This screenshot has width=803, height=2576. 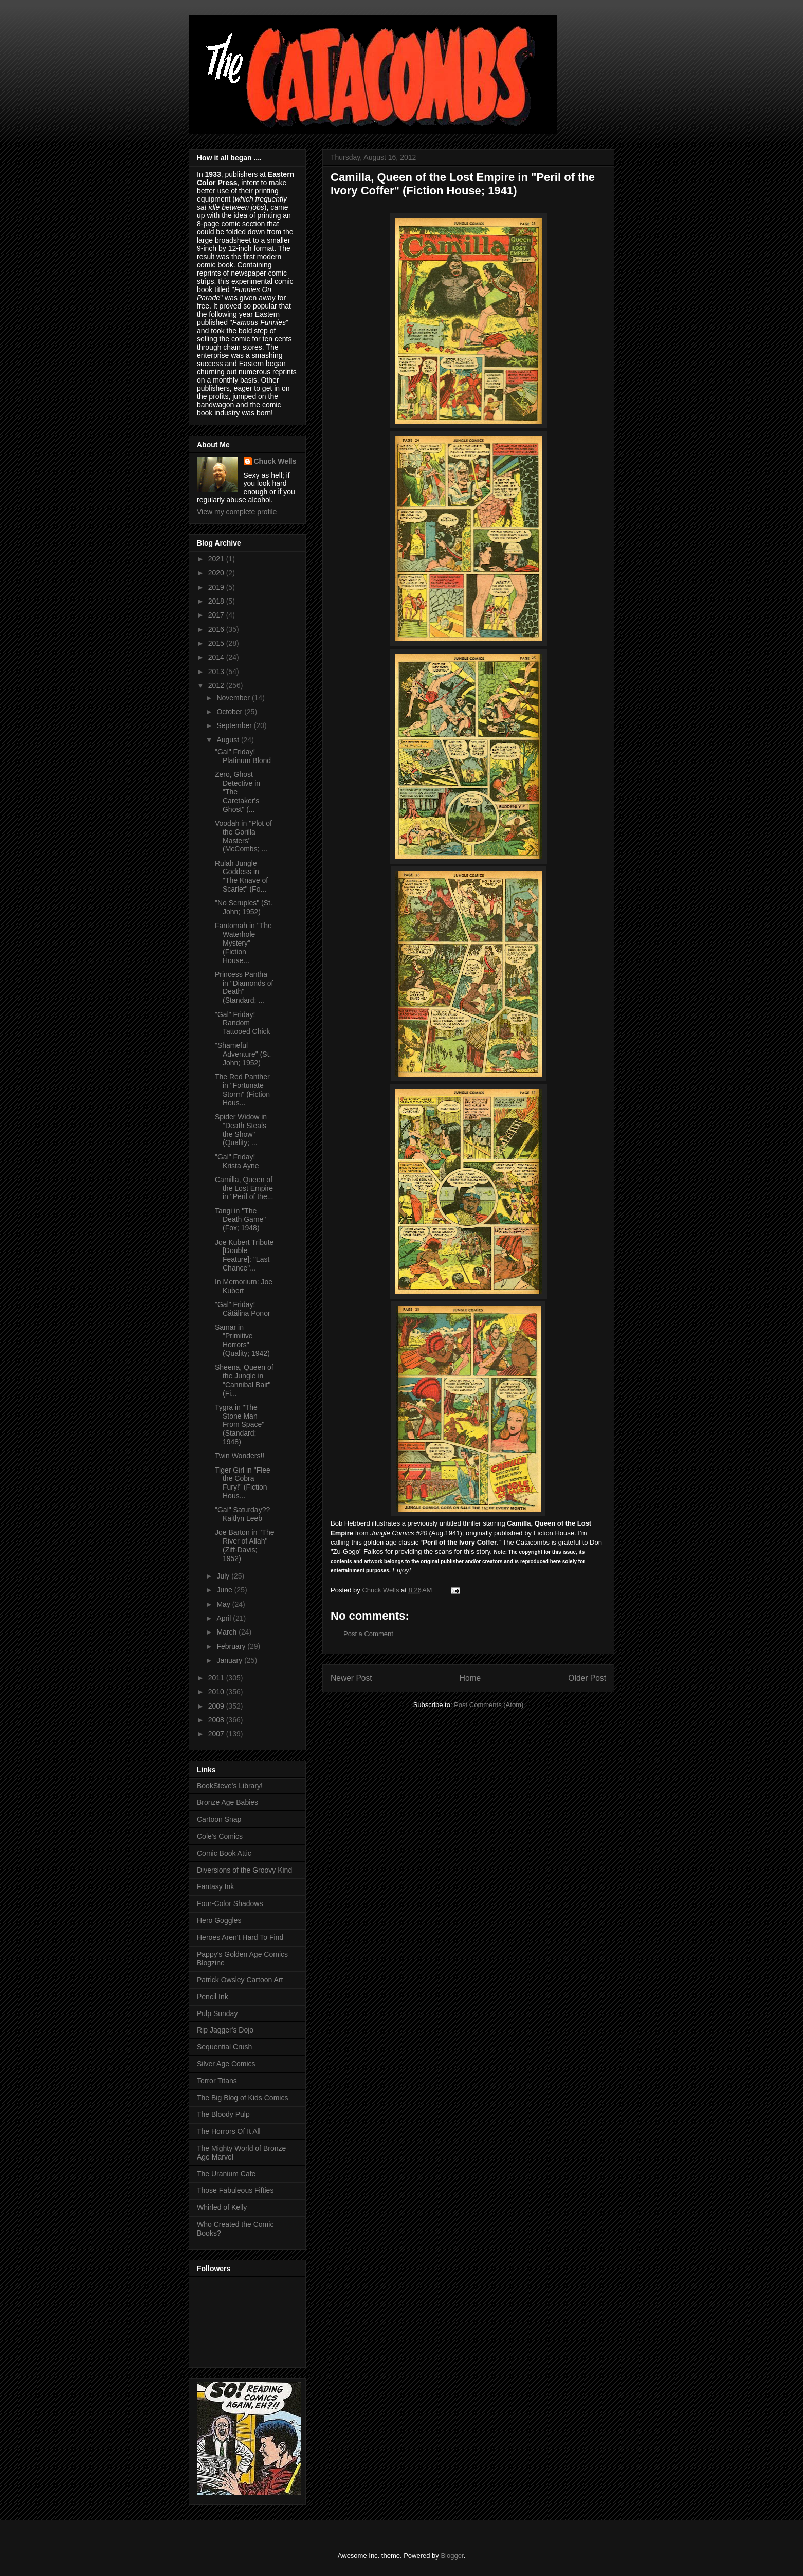 What do you see at coordinates (224, 1618) in the screenshot?
I see `April` at bounding box center [224, 1618].